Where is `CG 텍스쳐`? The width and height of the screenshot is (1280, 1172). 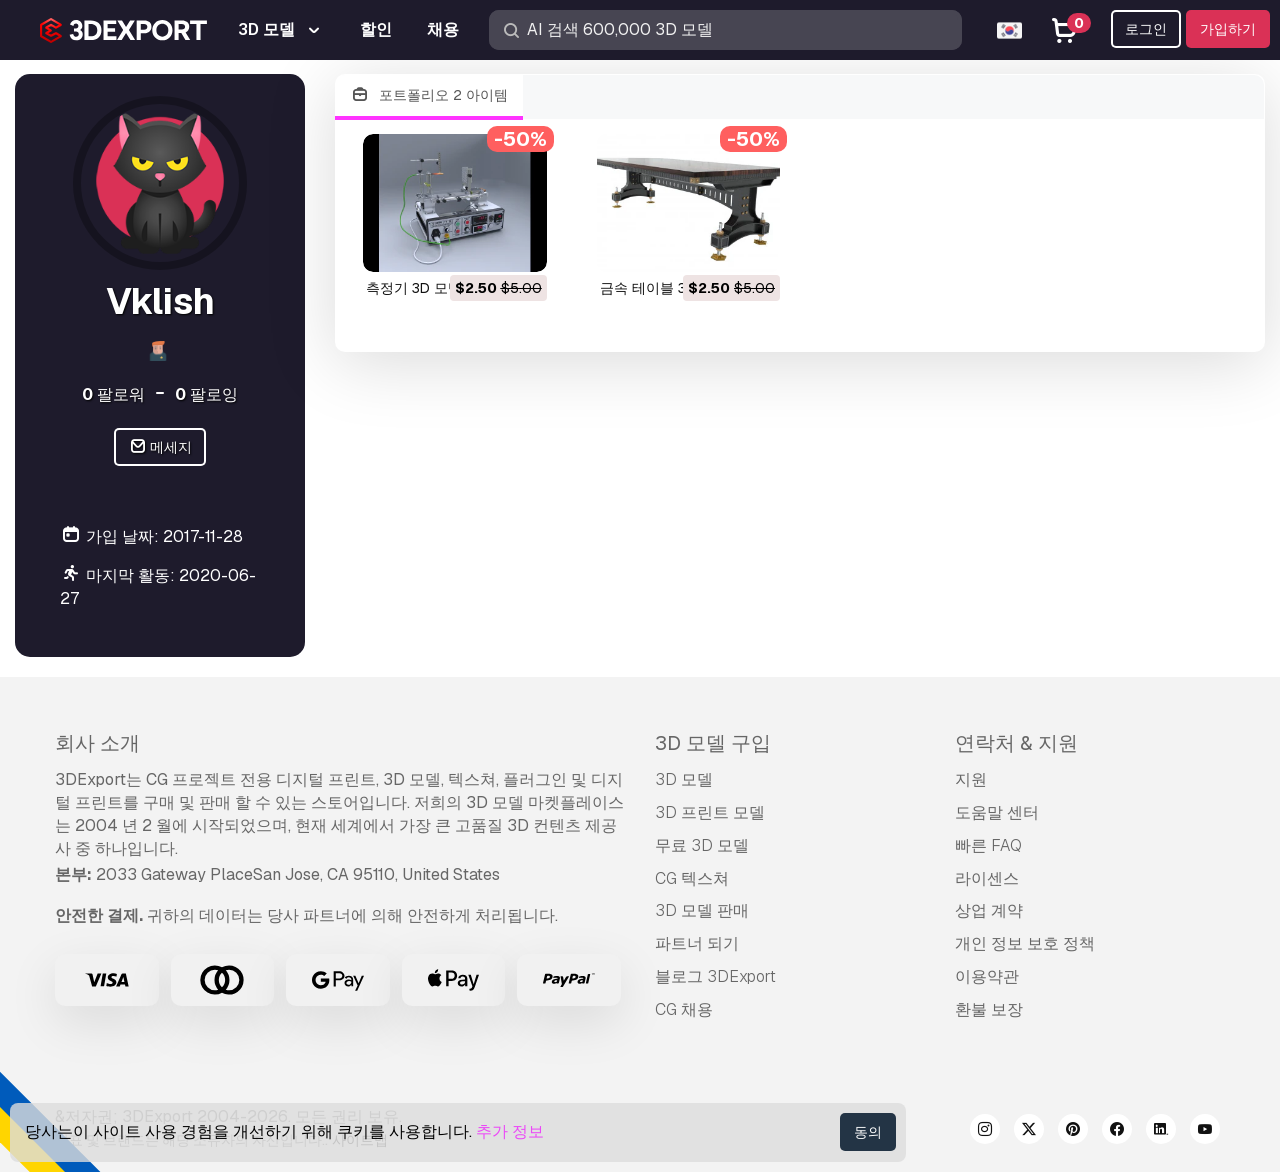
CG 텍스쳐 is located at coordinates (692, 878).